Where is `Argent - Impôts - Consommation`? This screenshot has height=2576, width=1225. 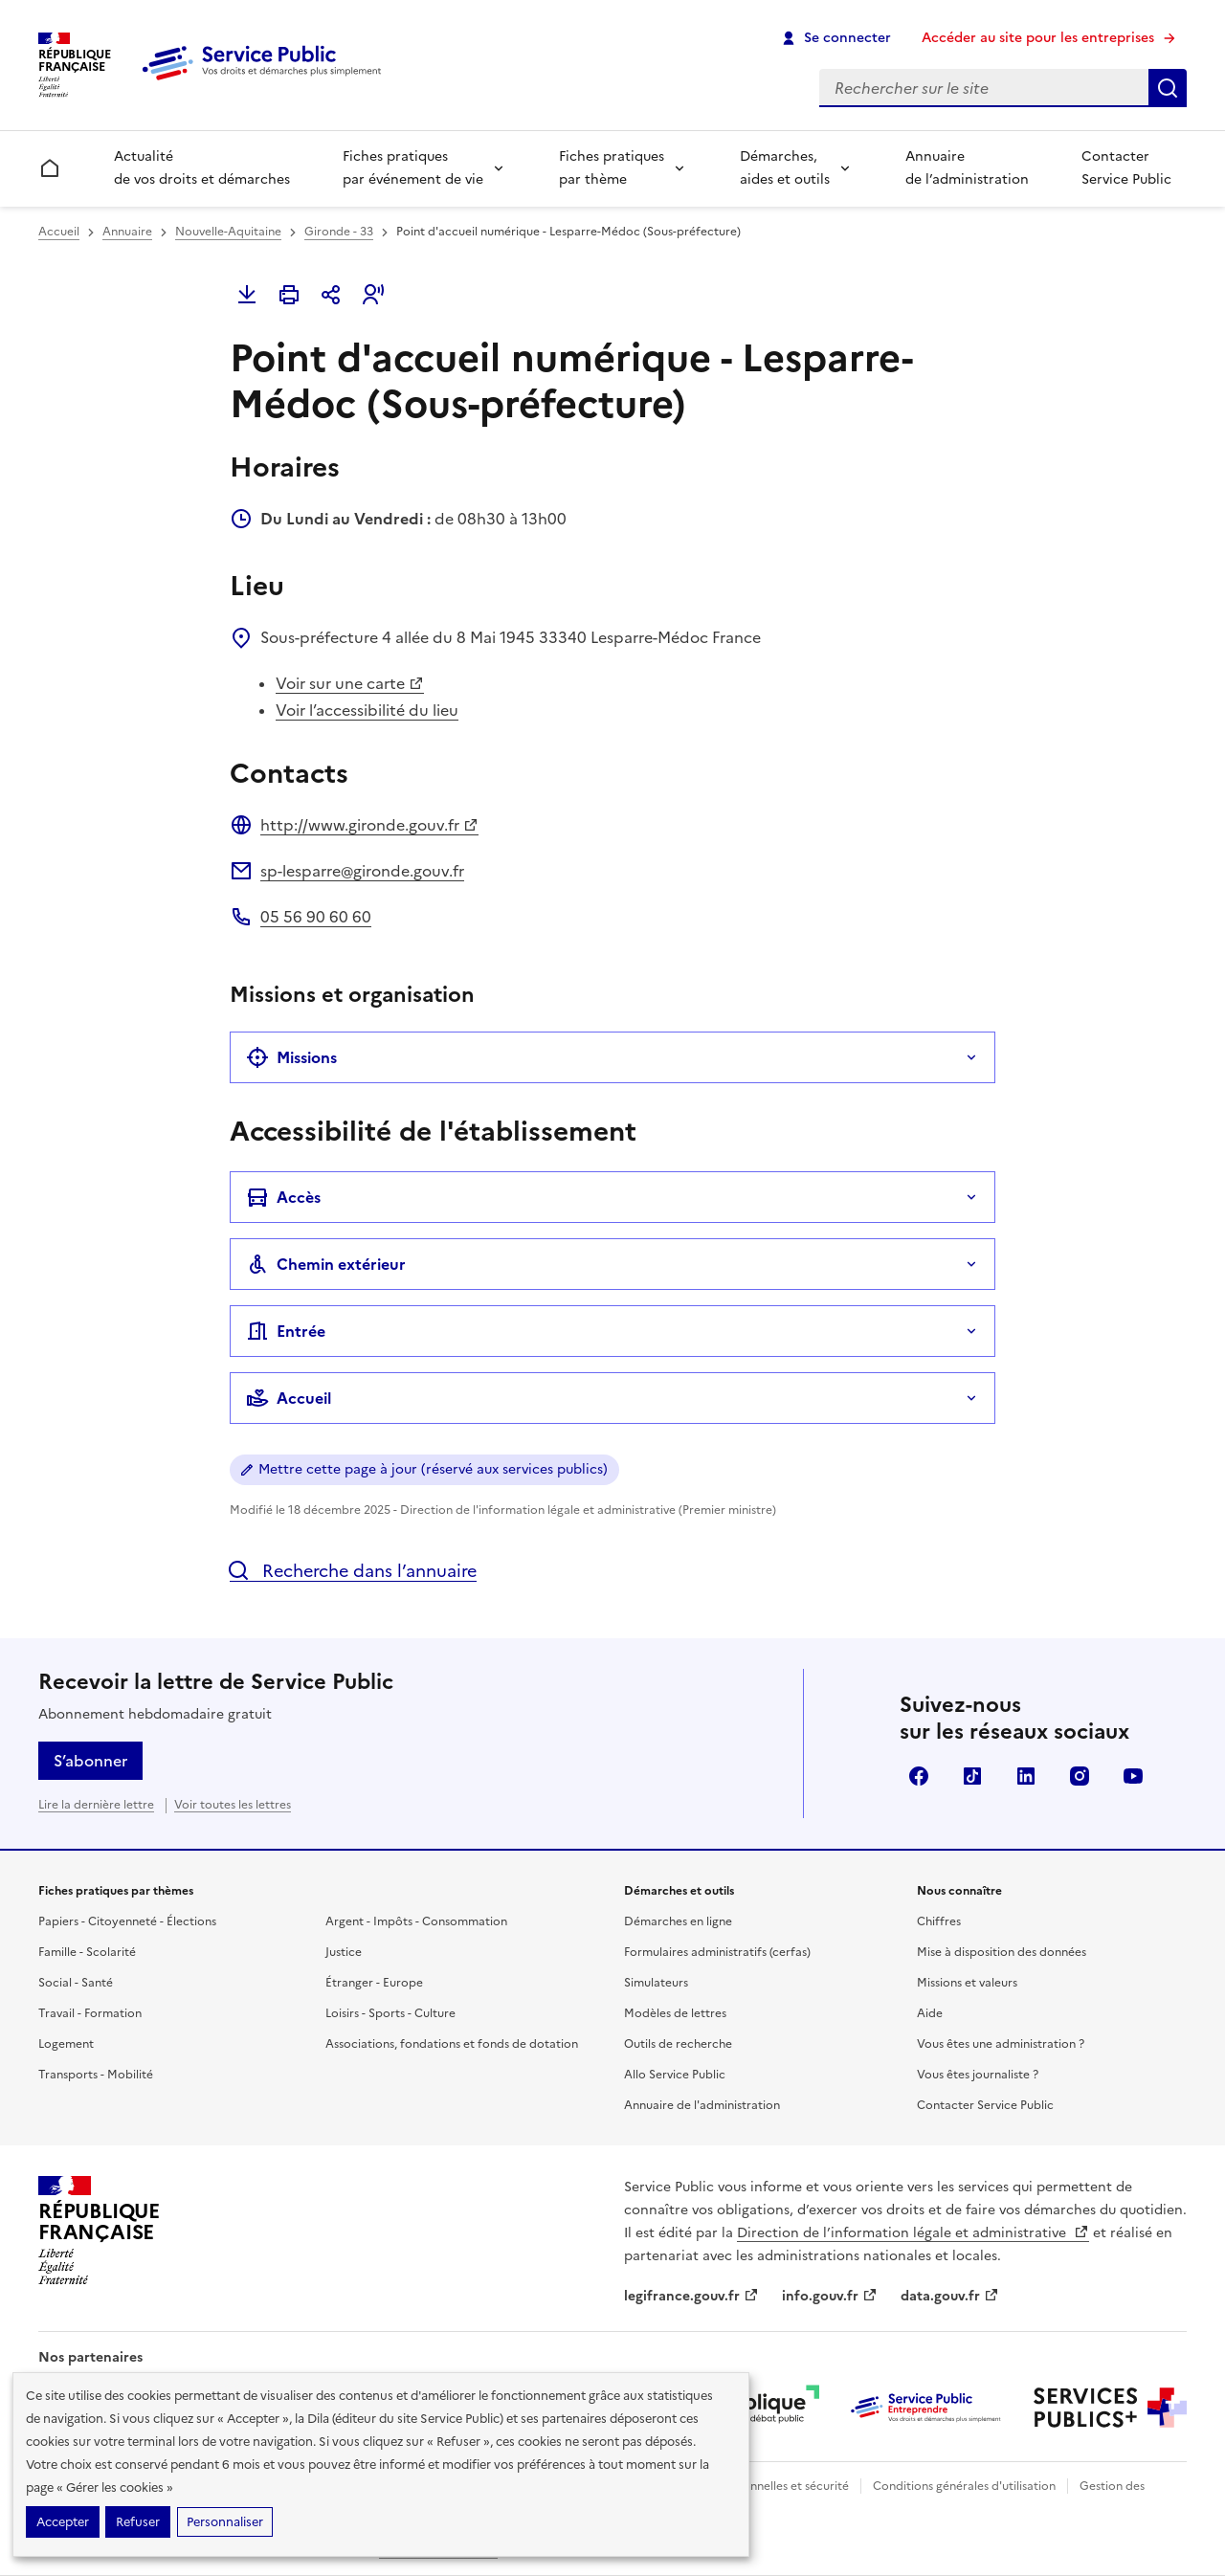 Argent - Impôts - Consommation is located at coordinates (416, 1921).